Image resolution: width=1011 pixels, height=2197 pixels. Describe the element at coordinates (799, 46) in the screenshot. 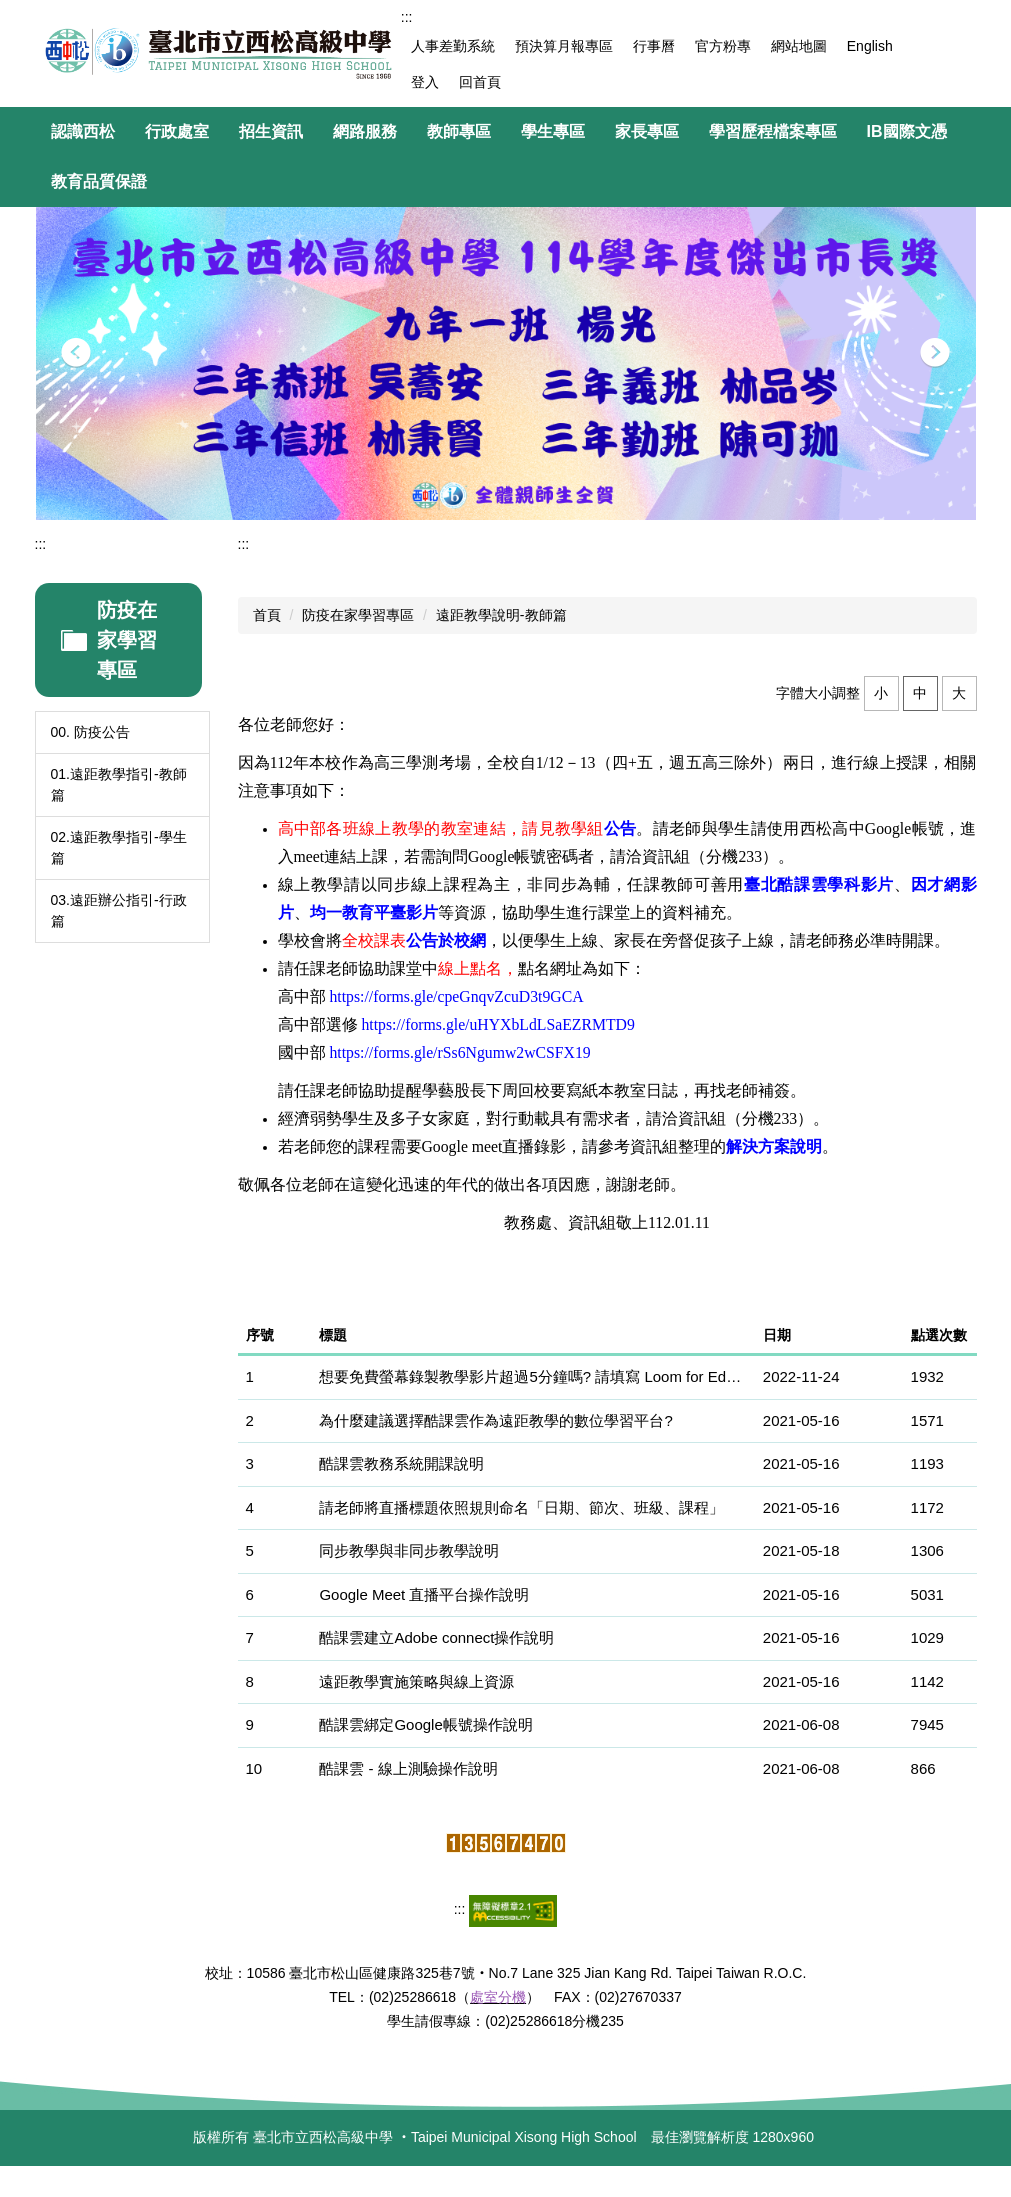

I see `網站地圖` at that location.